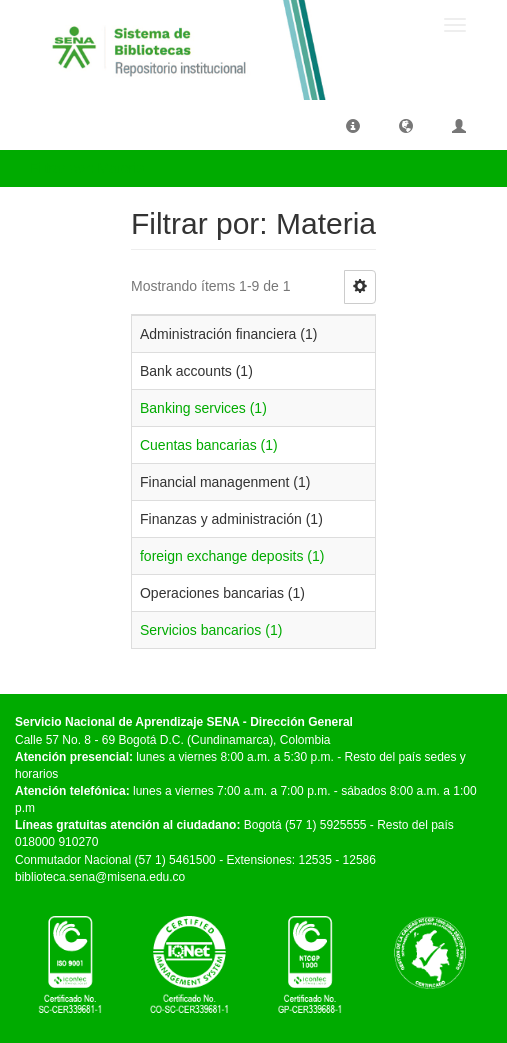 This screenshot has height=1043, width=507. I want to click on Servicios bancarios (1), so click(211, 630).